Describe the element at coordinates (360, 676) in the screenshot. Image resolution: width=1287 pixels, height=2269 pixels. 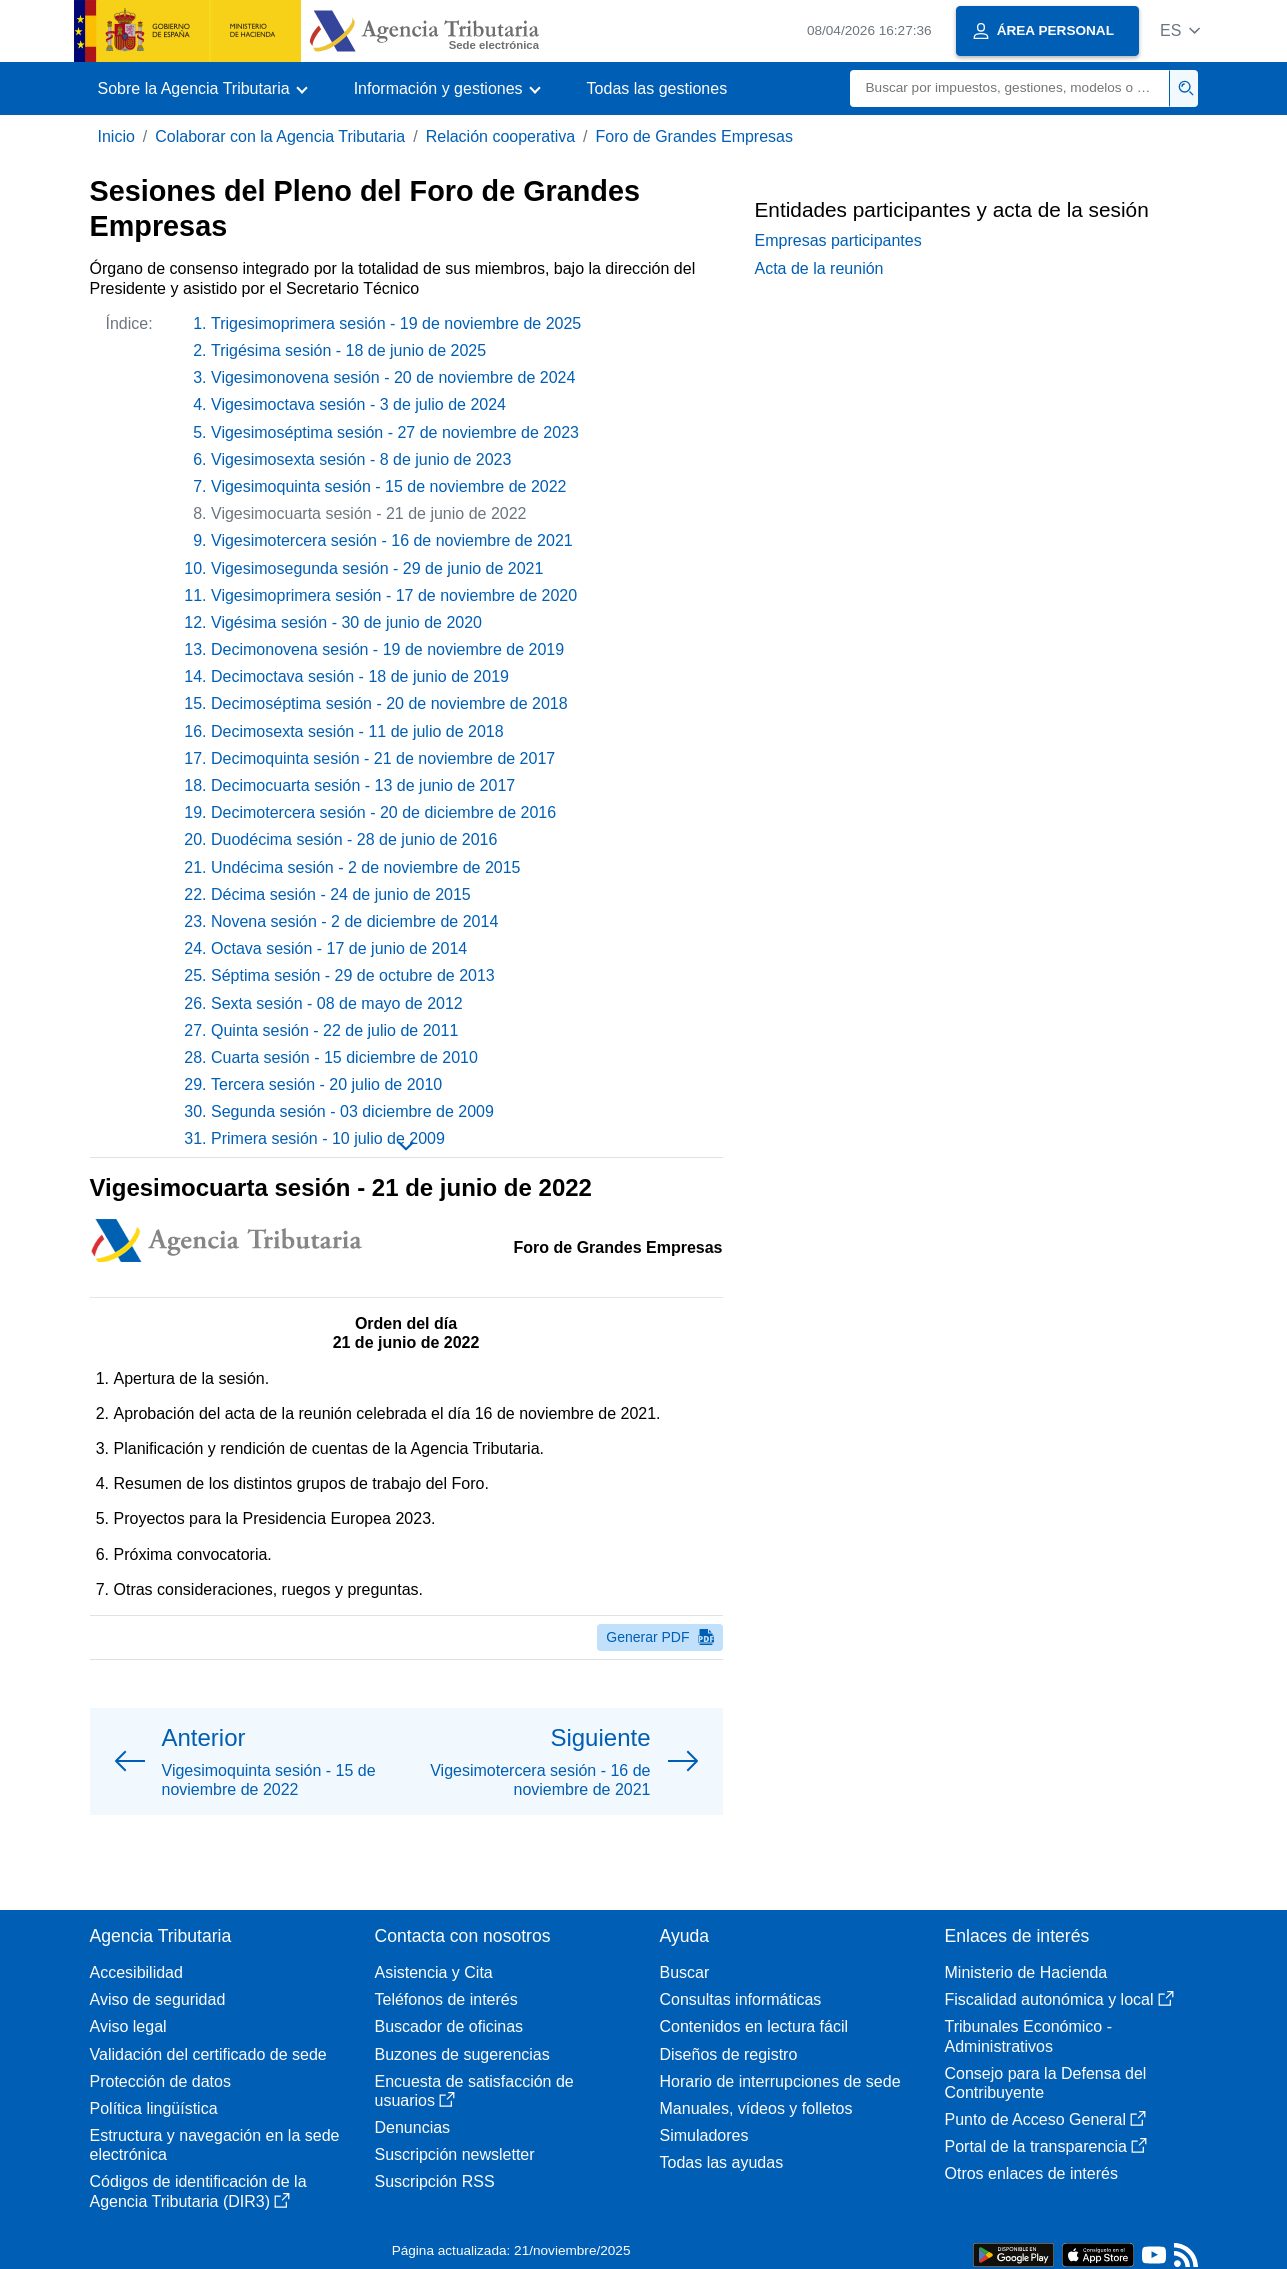
I see `Decimoctava sesión - 18 de junio de 2019` at that location.